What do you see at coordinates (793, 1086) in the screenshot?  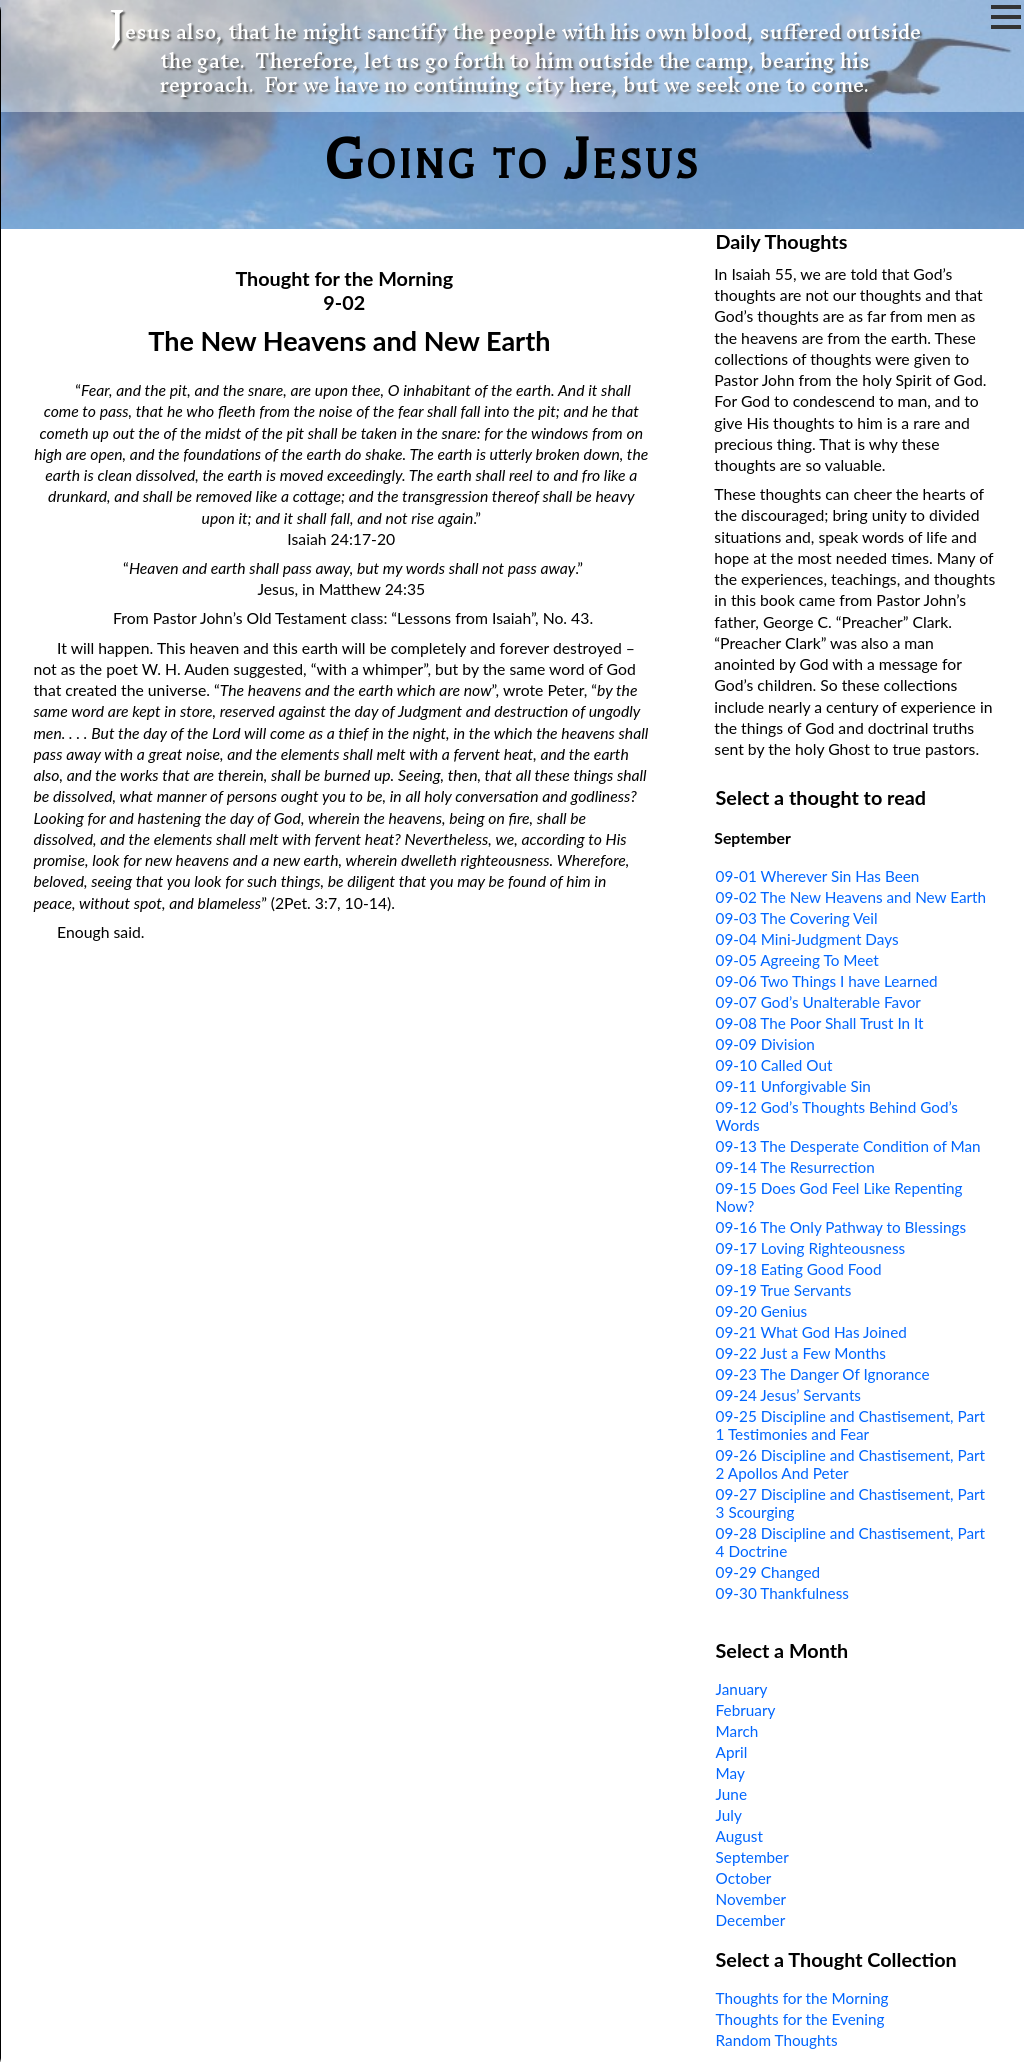 I see `09-11 Unforgivable Sin` at bounding box center [793, 1086].